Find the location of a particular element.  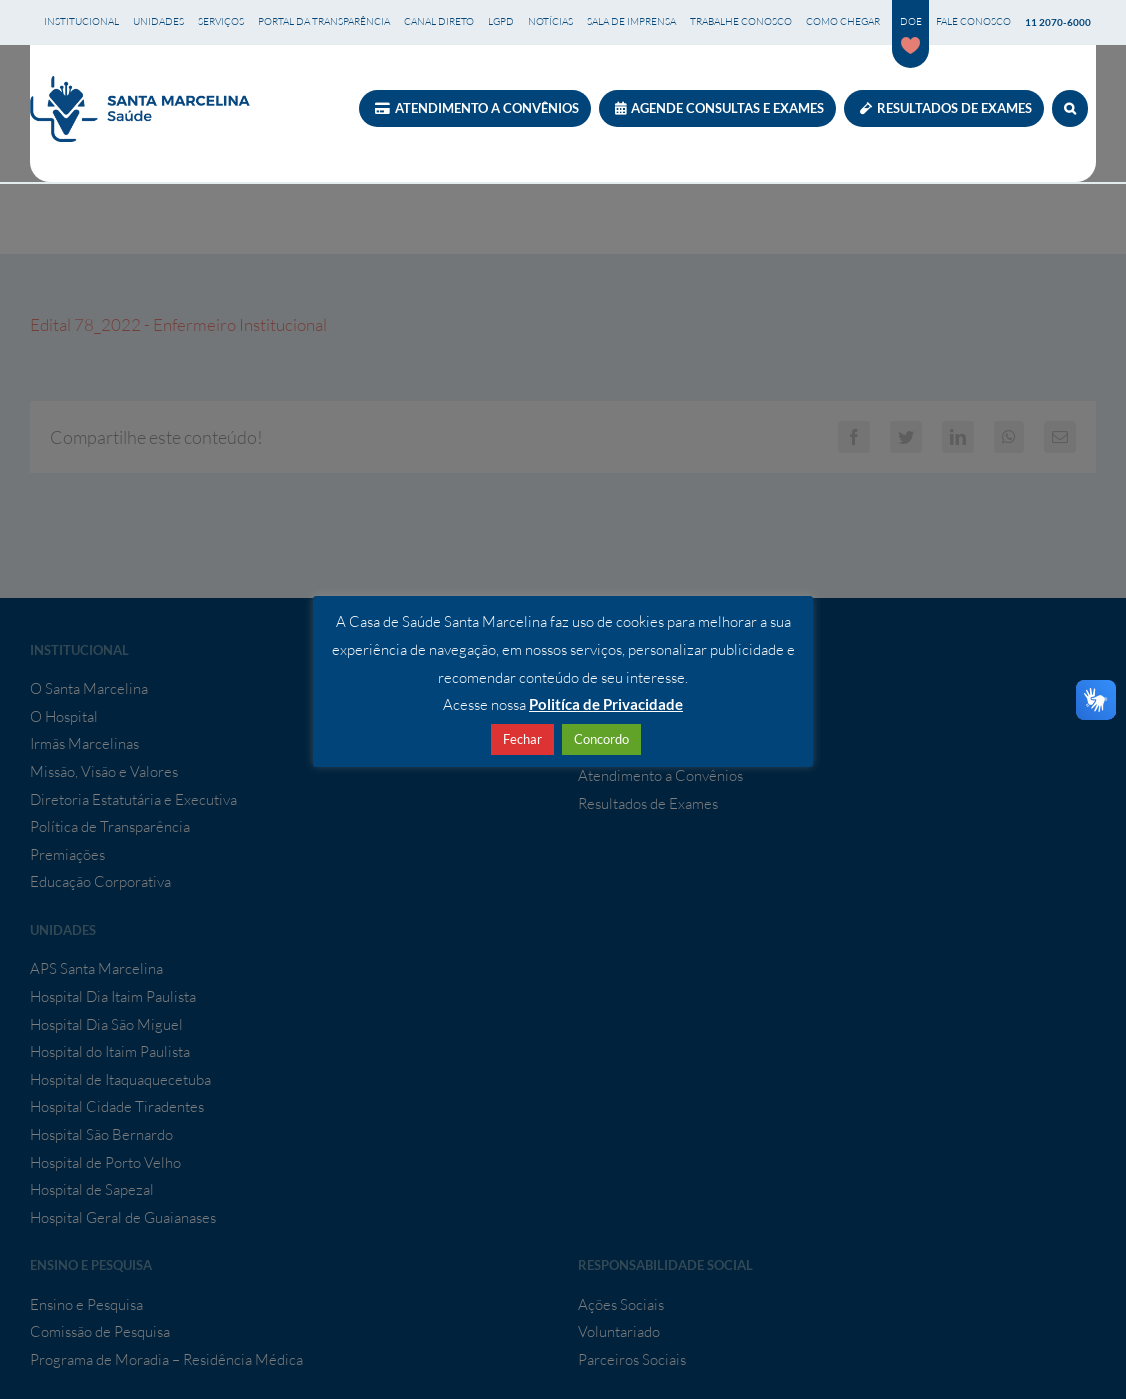

[button] is located at coordinates (1070, 108).